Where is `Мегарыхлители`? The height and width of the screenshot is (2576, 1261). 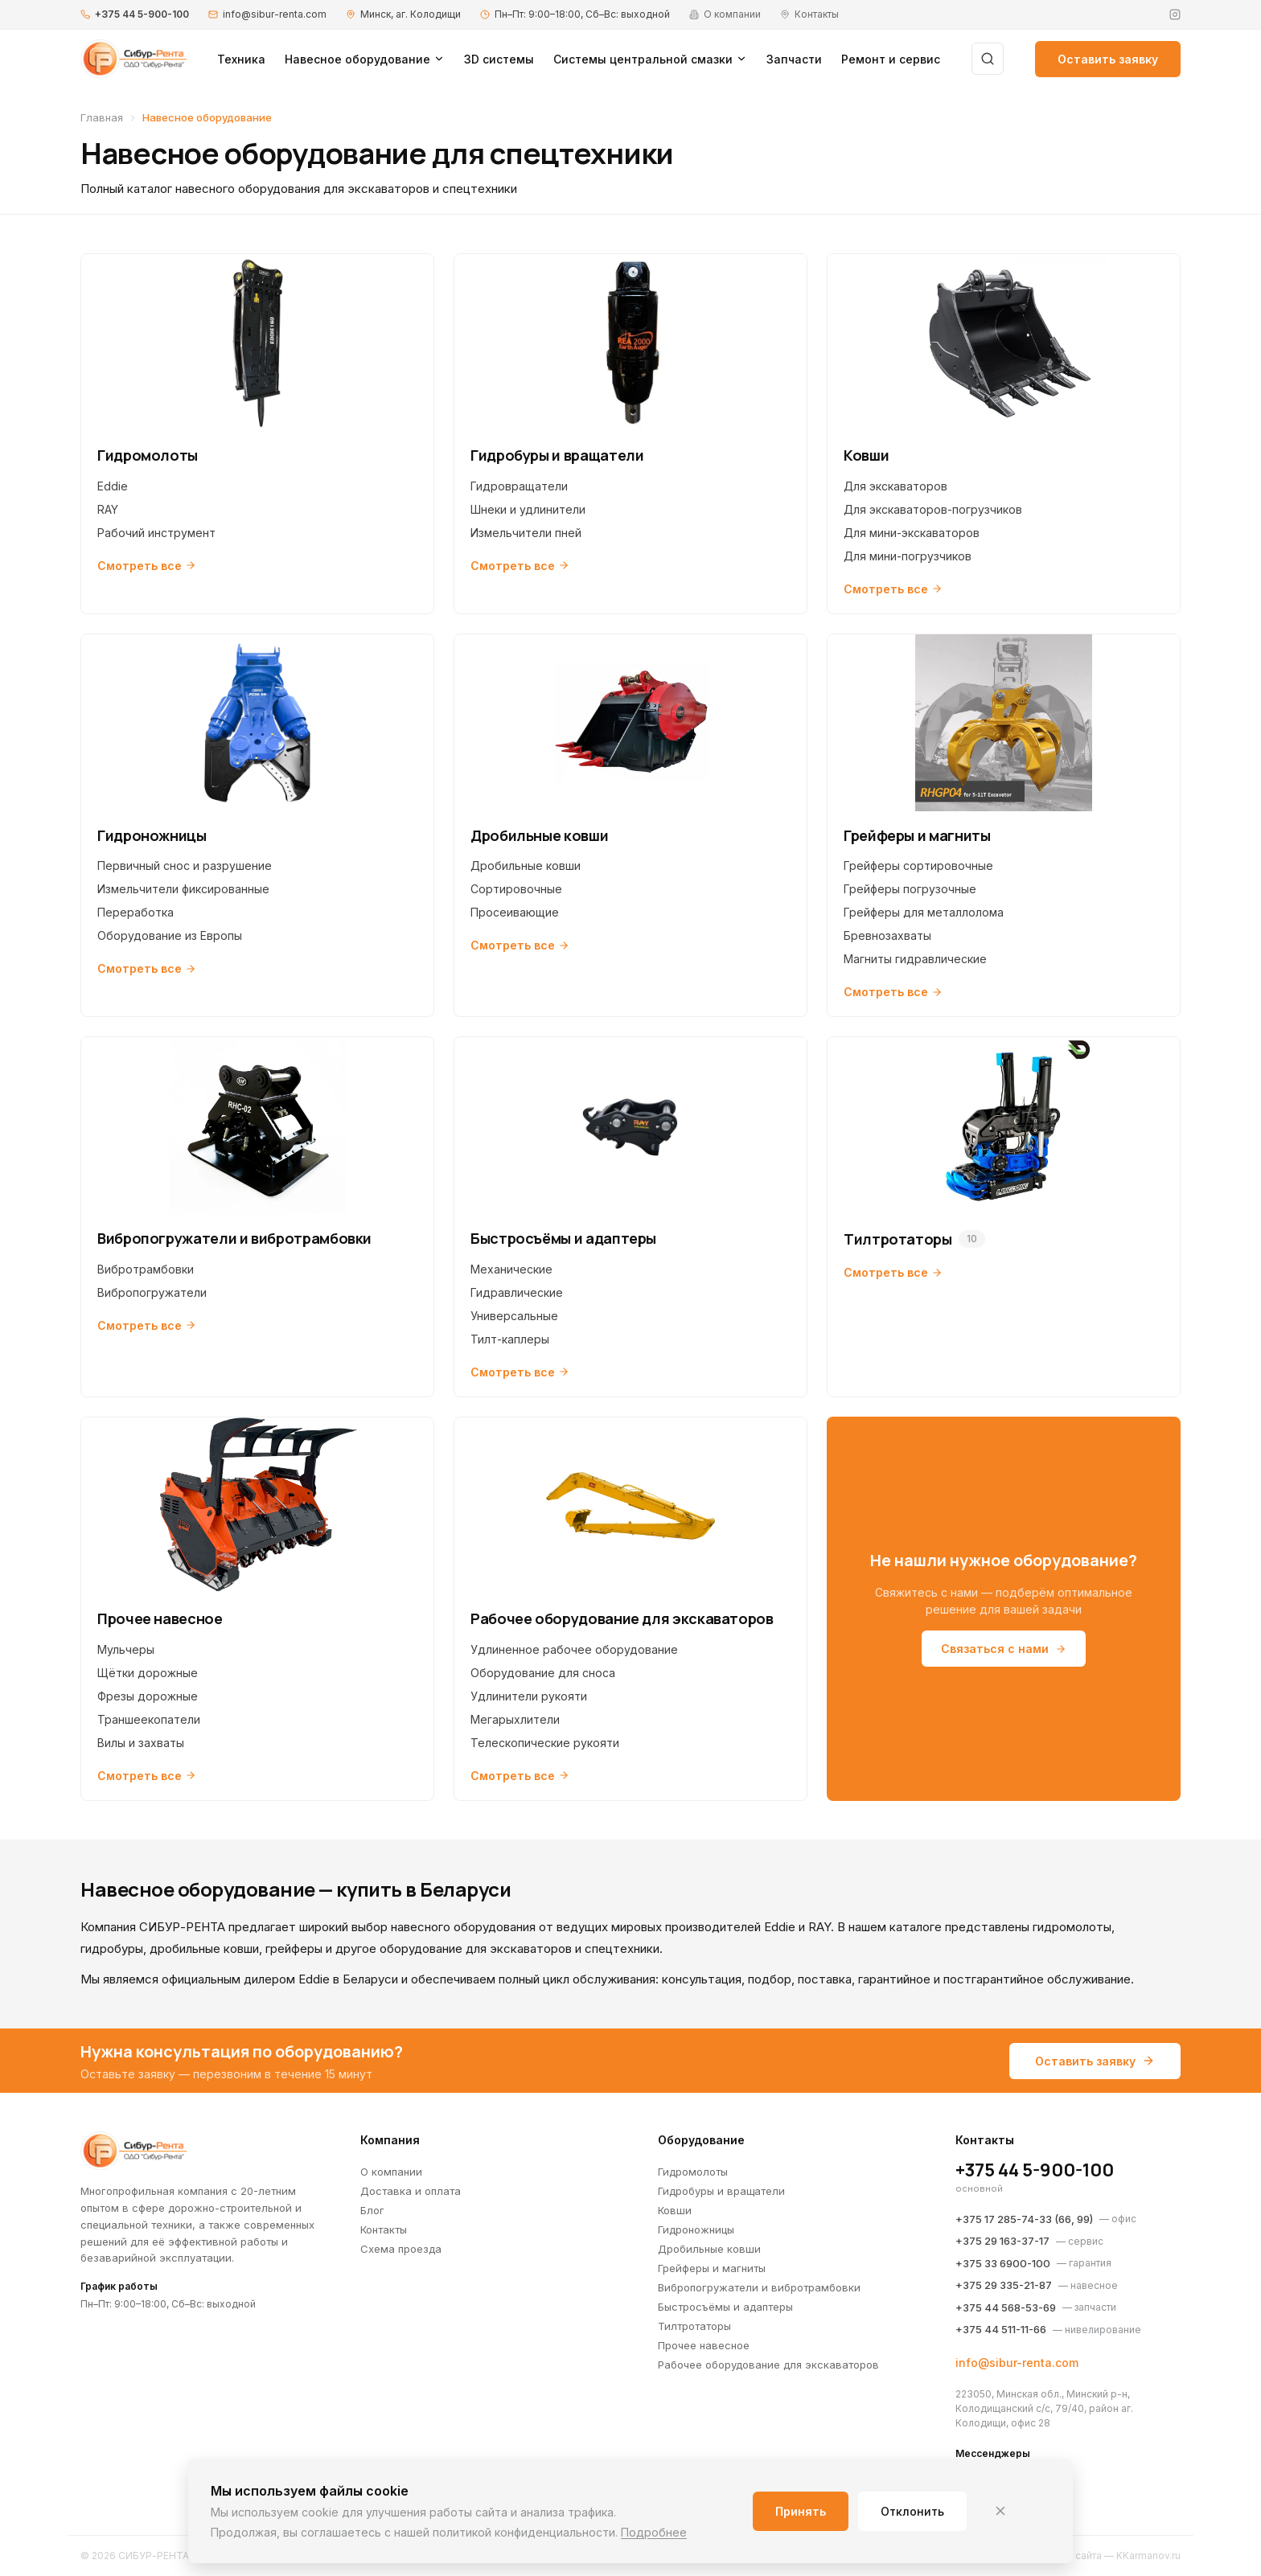 Мегарыхлители is located at coordinates (515, 1719).